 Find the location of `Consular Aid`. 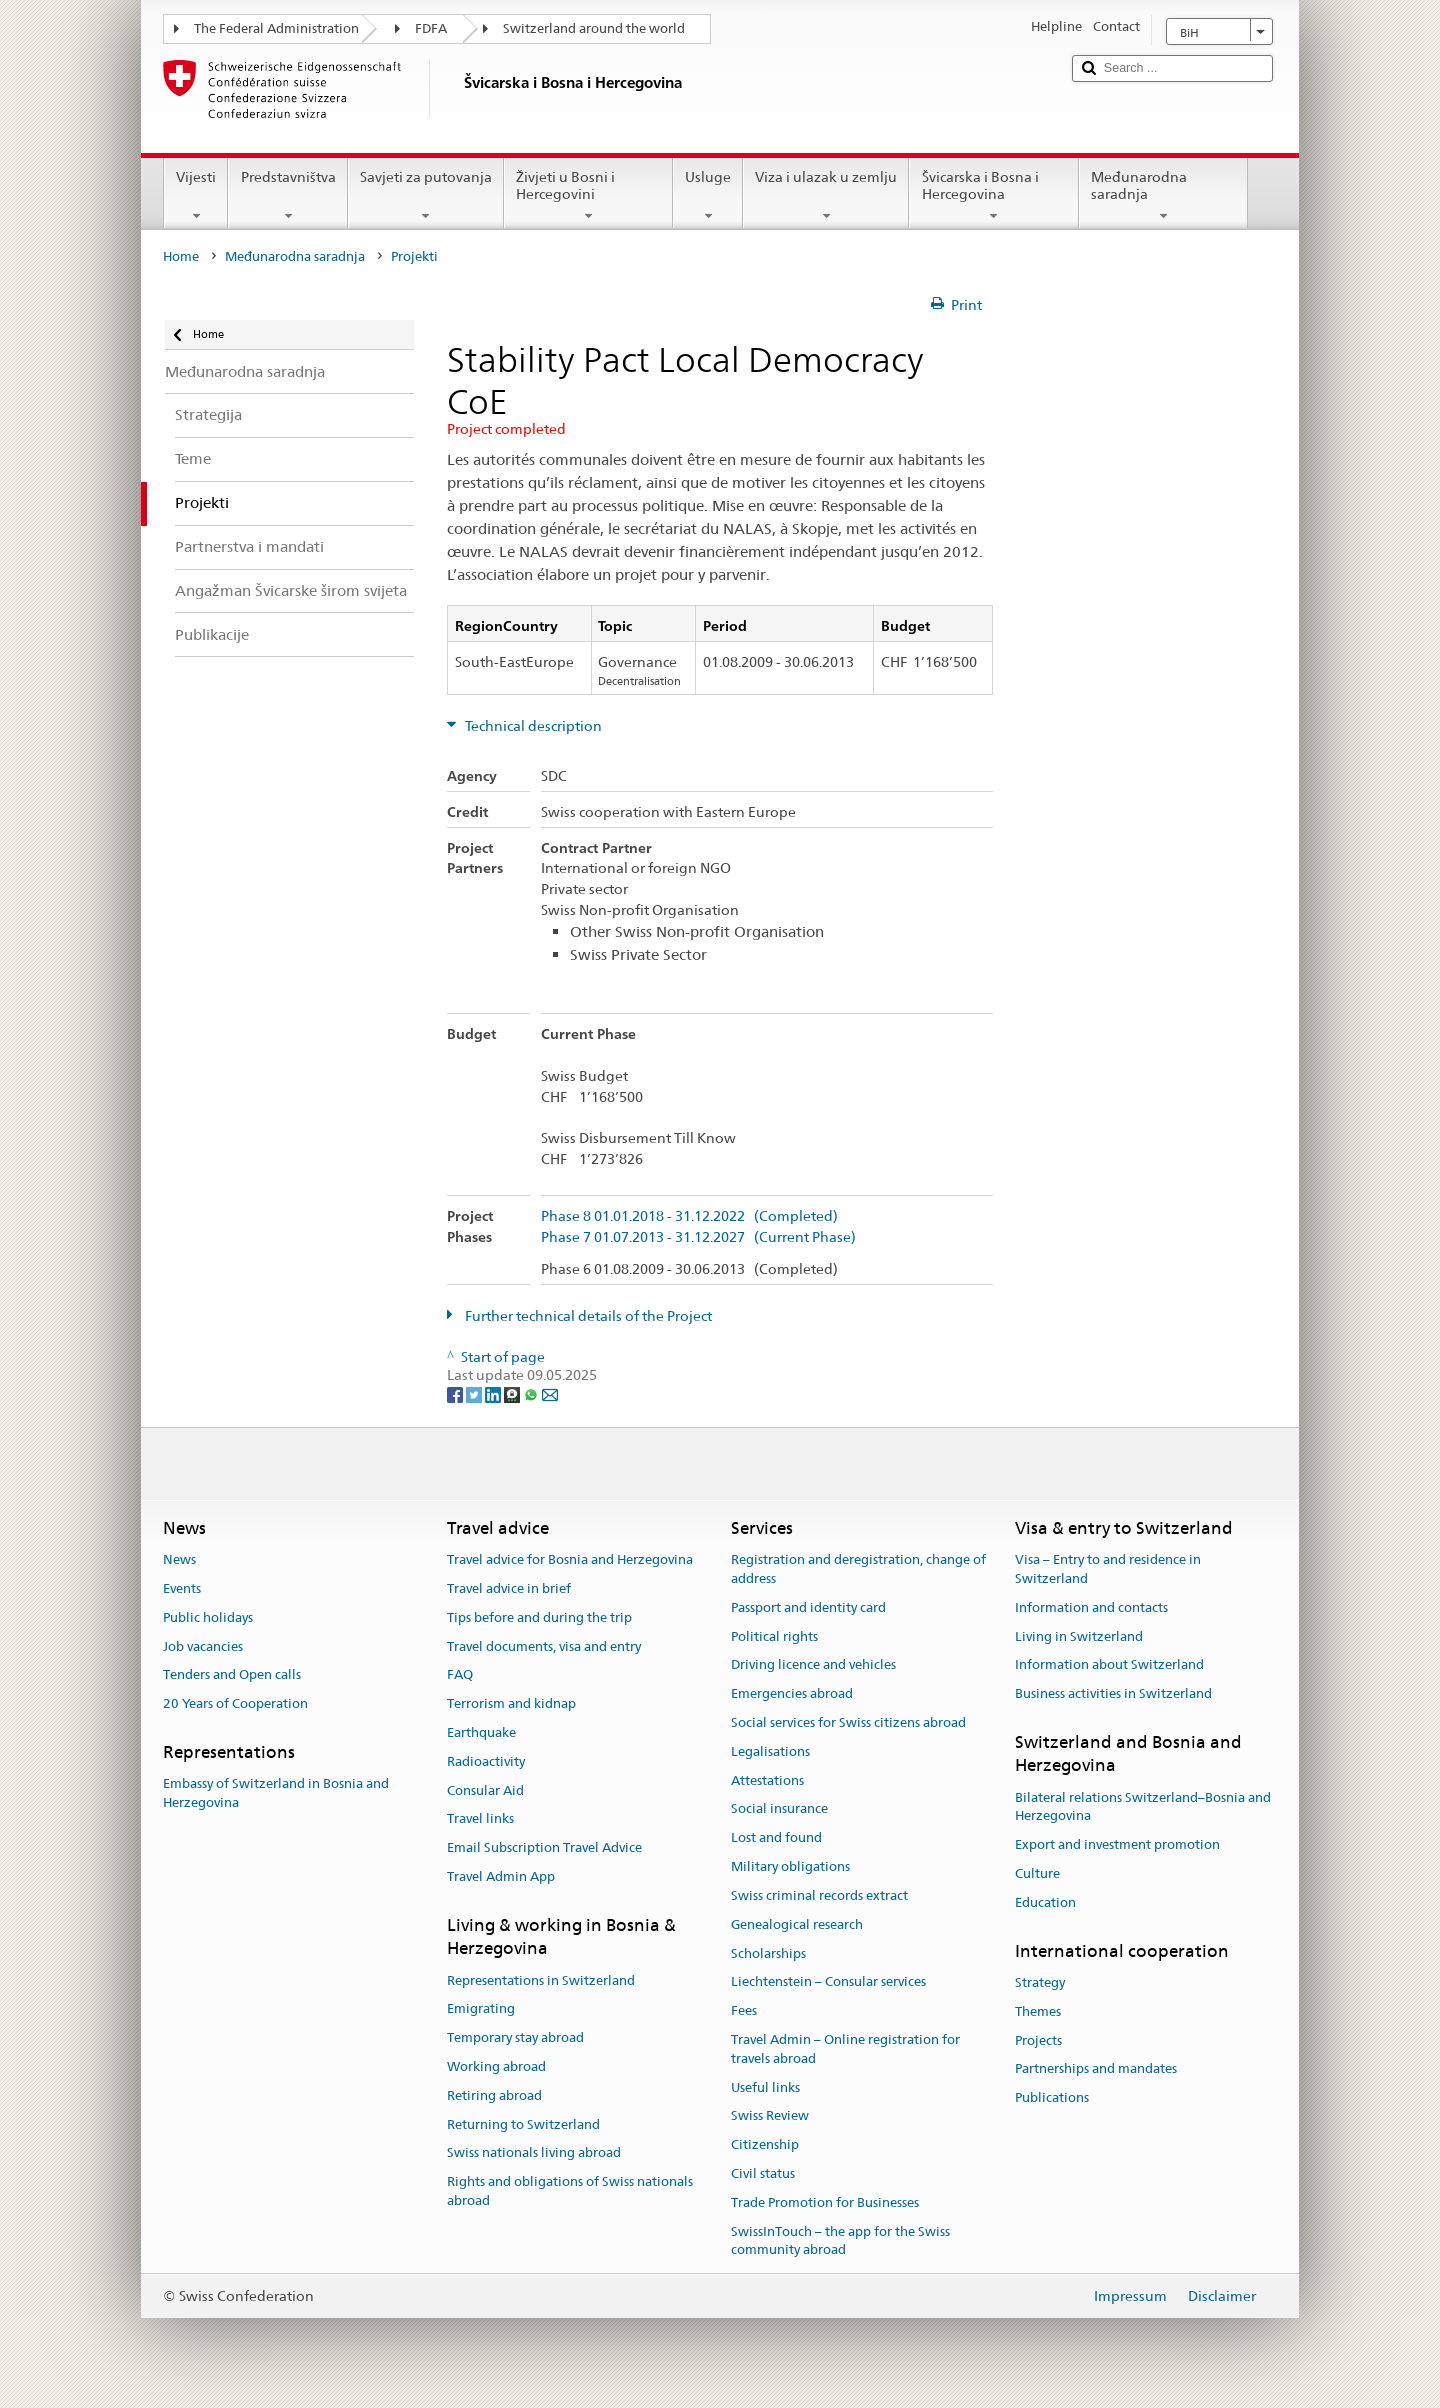

Consular Aid is located at coordinates (485, 1790).